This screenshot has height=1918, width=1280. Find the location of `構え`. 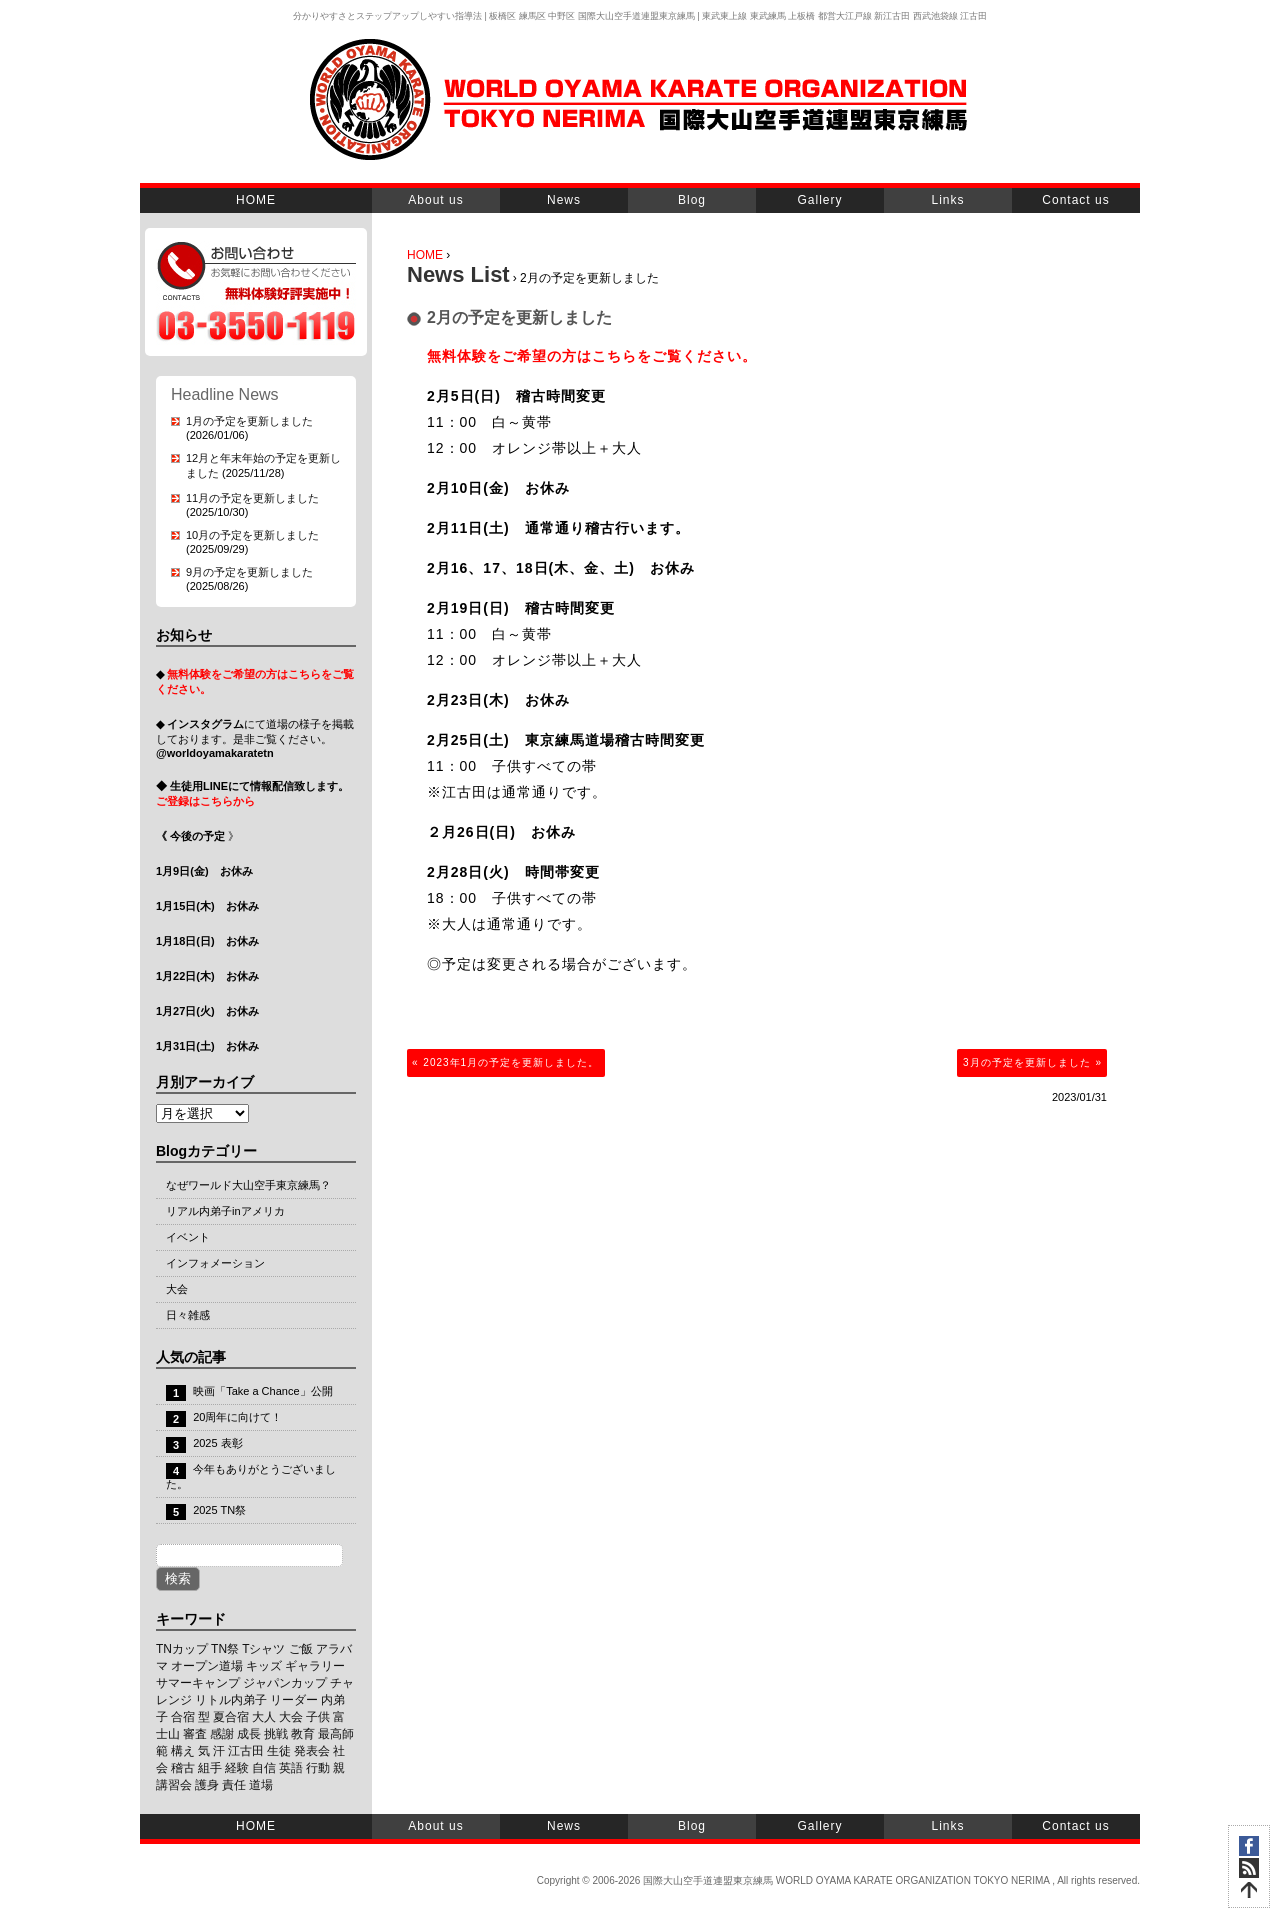

構え is located at coordinates (183, 1751).